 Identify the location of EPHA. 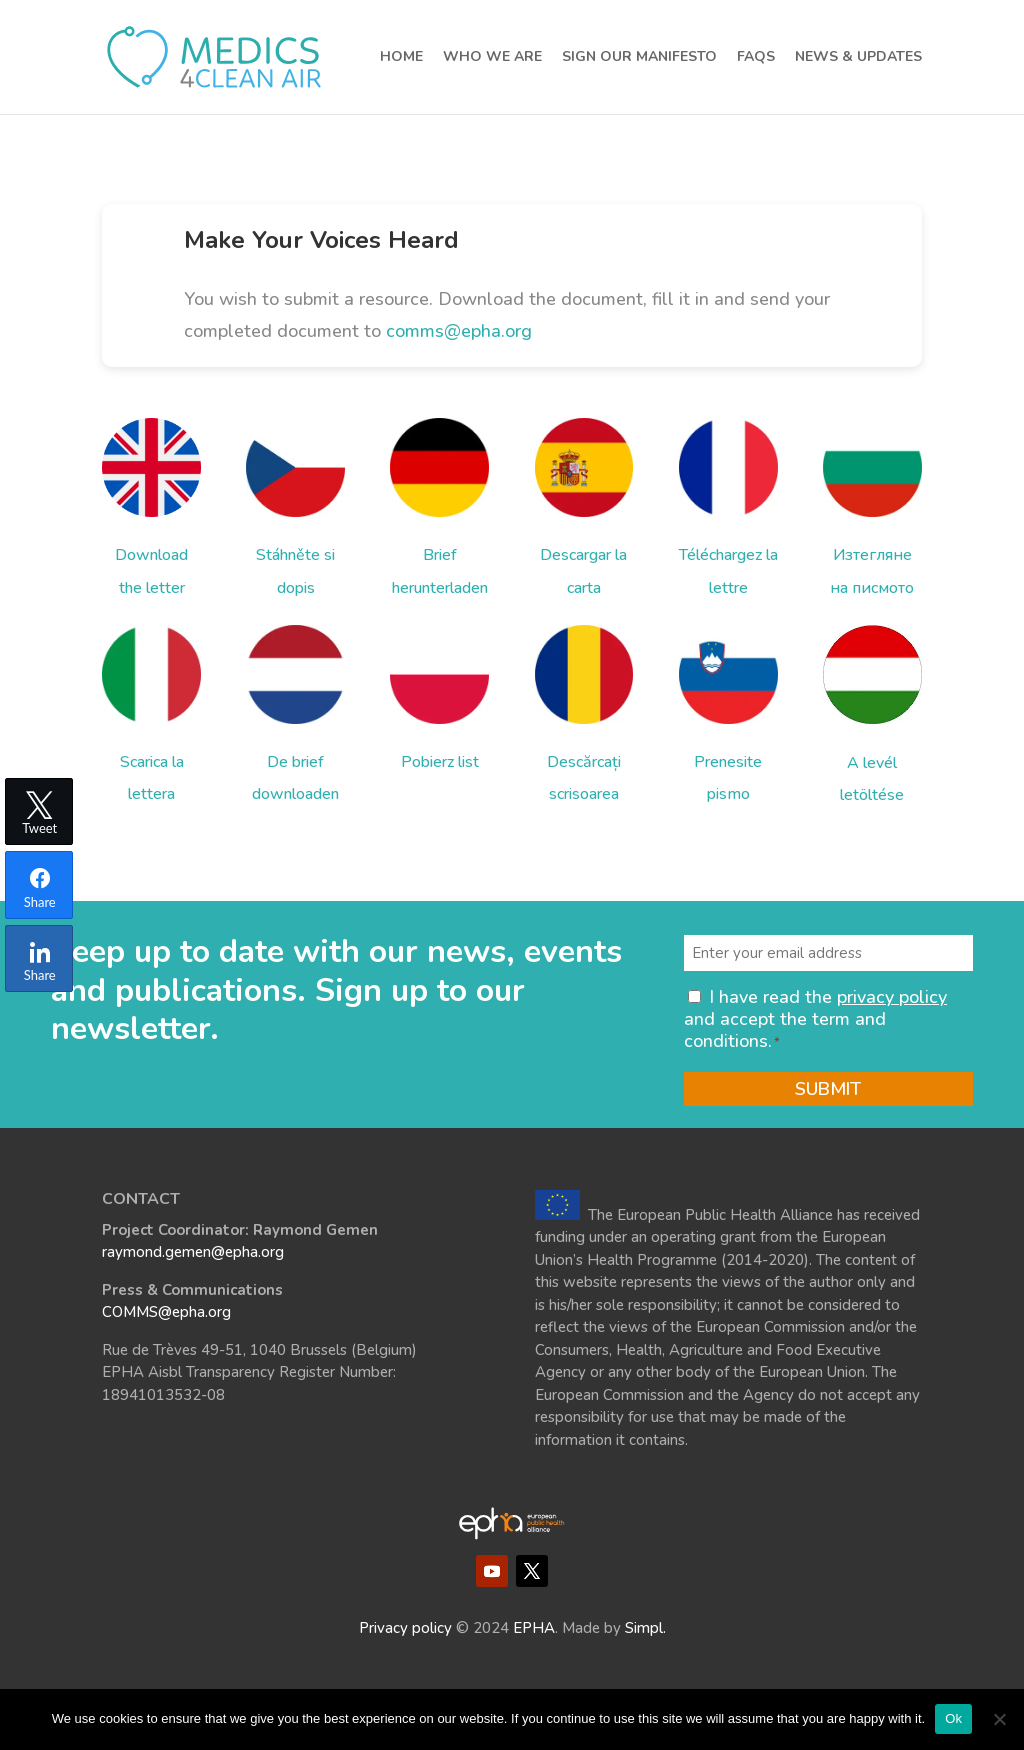
(534, 1628).